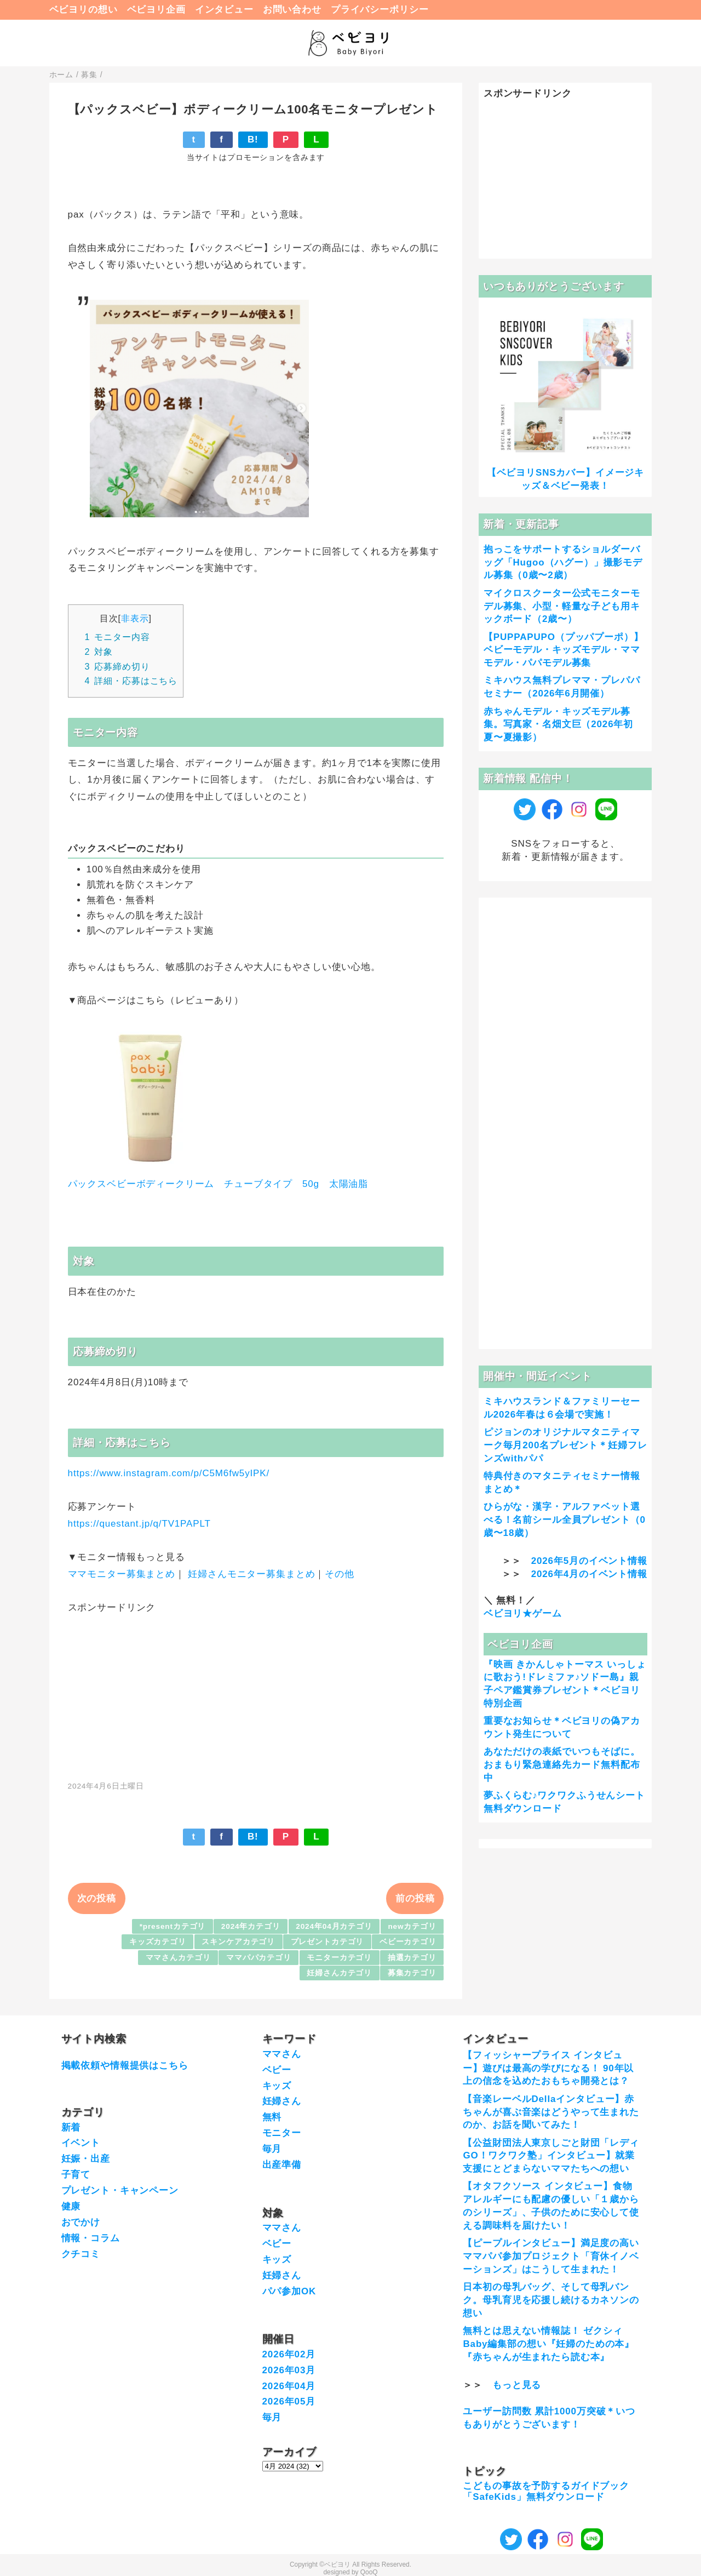  What do you see at coordinates (551, 2112) in the screenshot?
I see `【音楽レーベルDellaインタビュー】赤ちゃんが喜ぶ音楽はどうやって生まれたのか、お話を聞いてみた！` at bounding box center [551, 2112].